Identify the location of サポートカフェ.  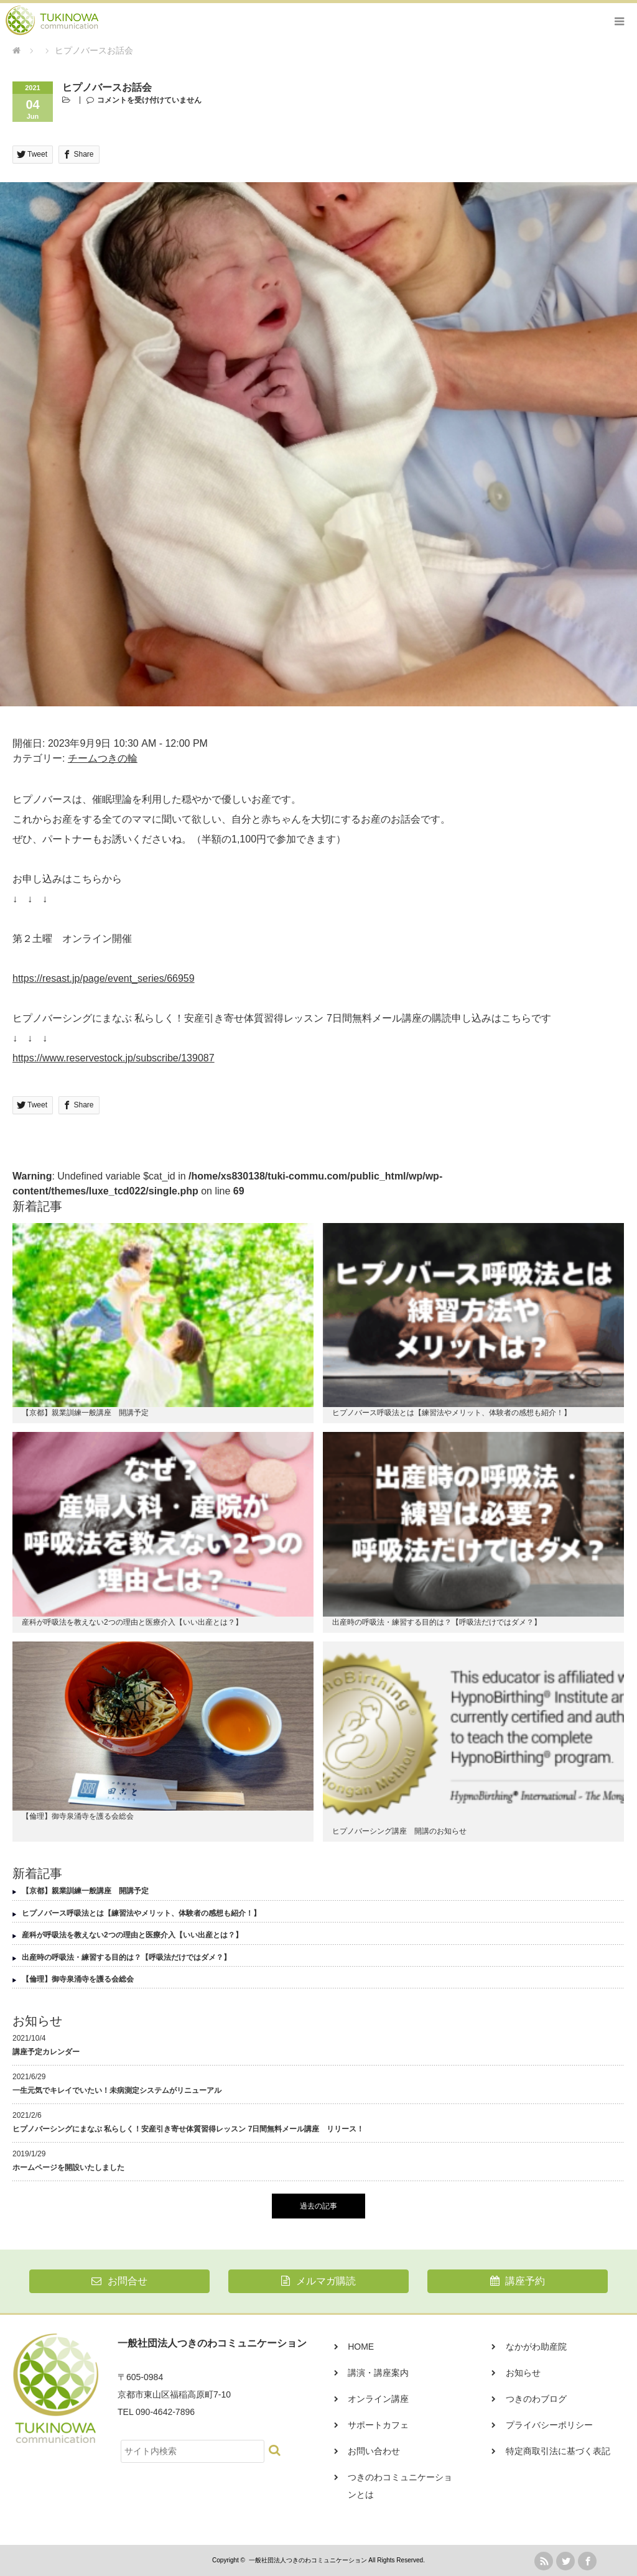
(378, 2425).